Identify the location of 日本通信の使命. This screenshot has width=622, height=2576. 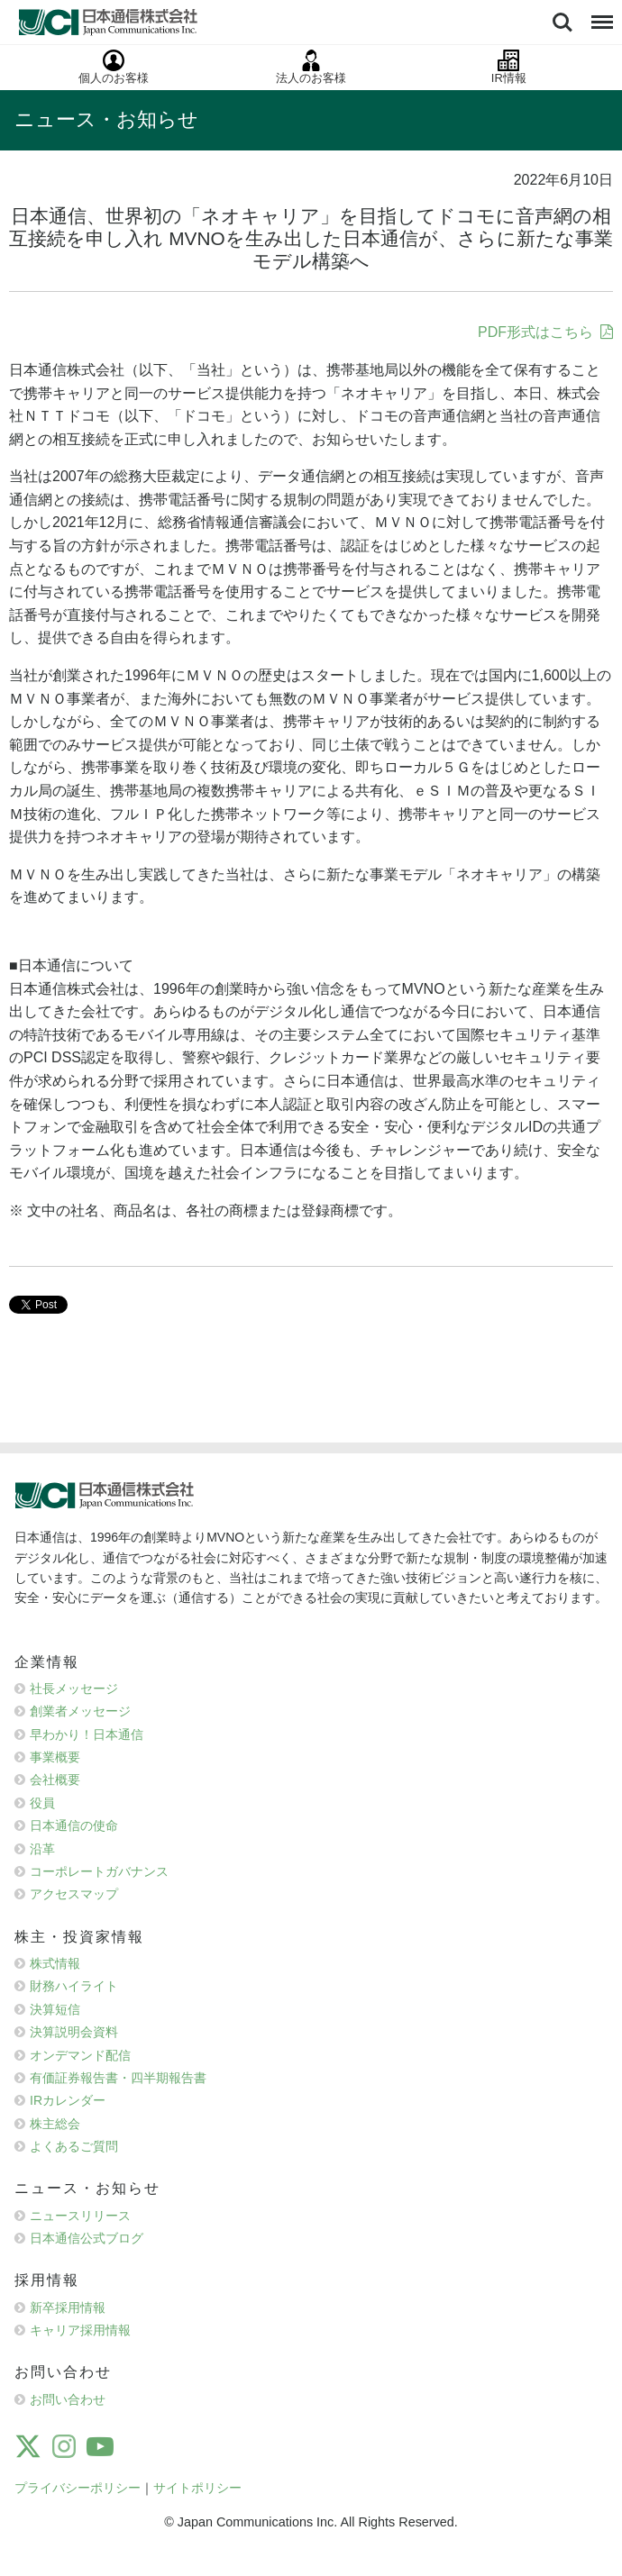
(74, 1825).